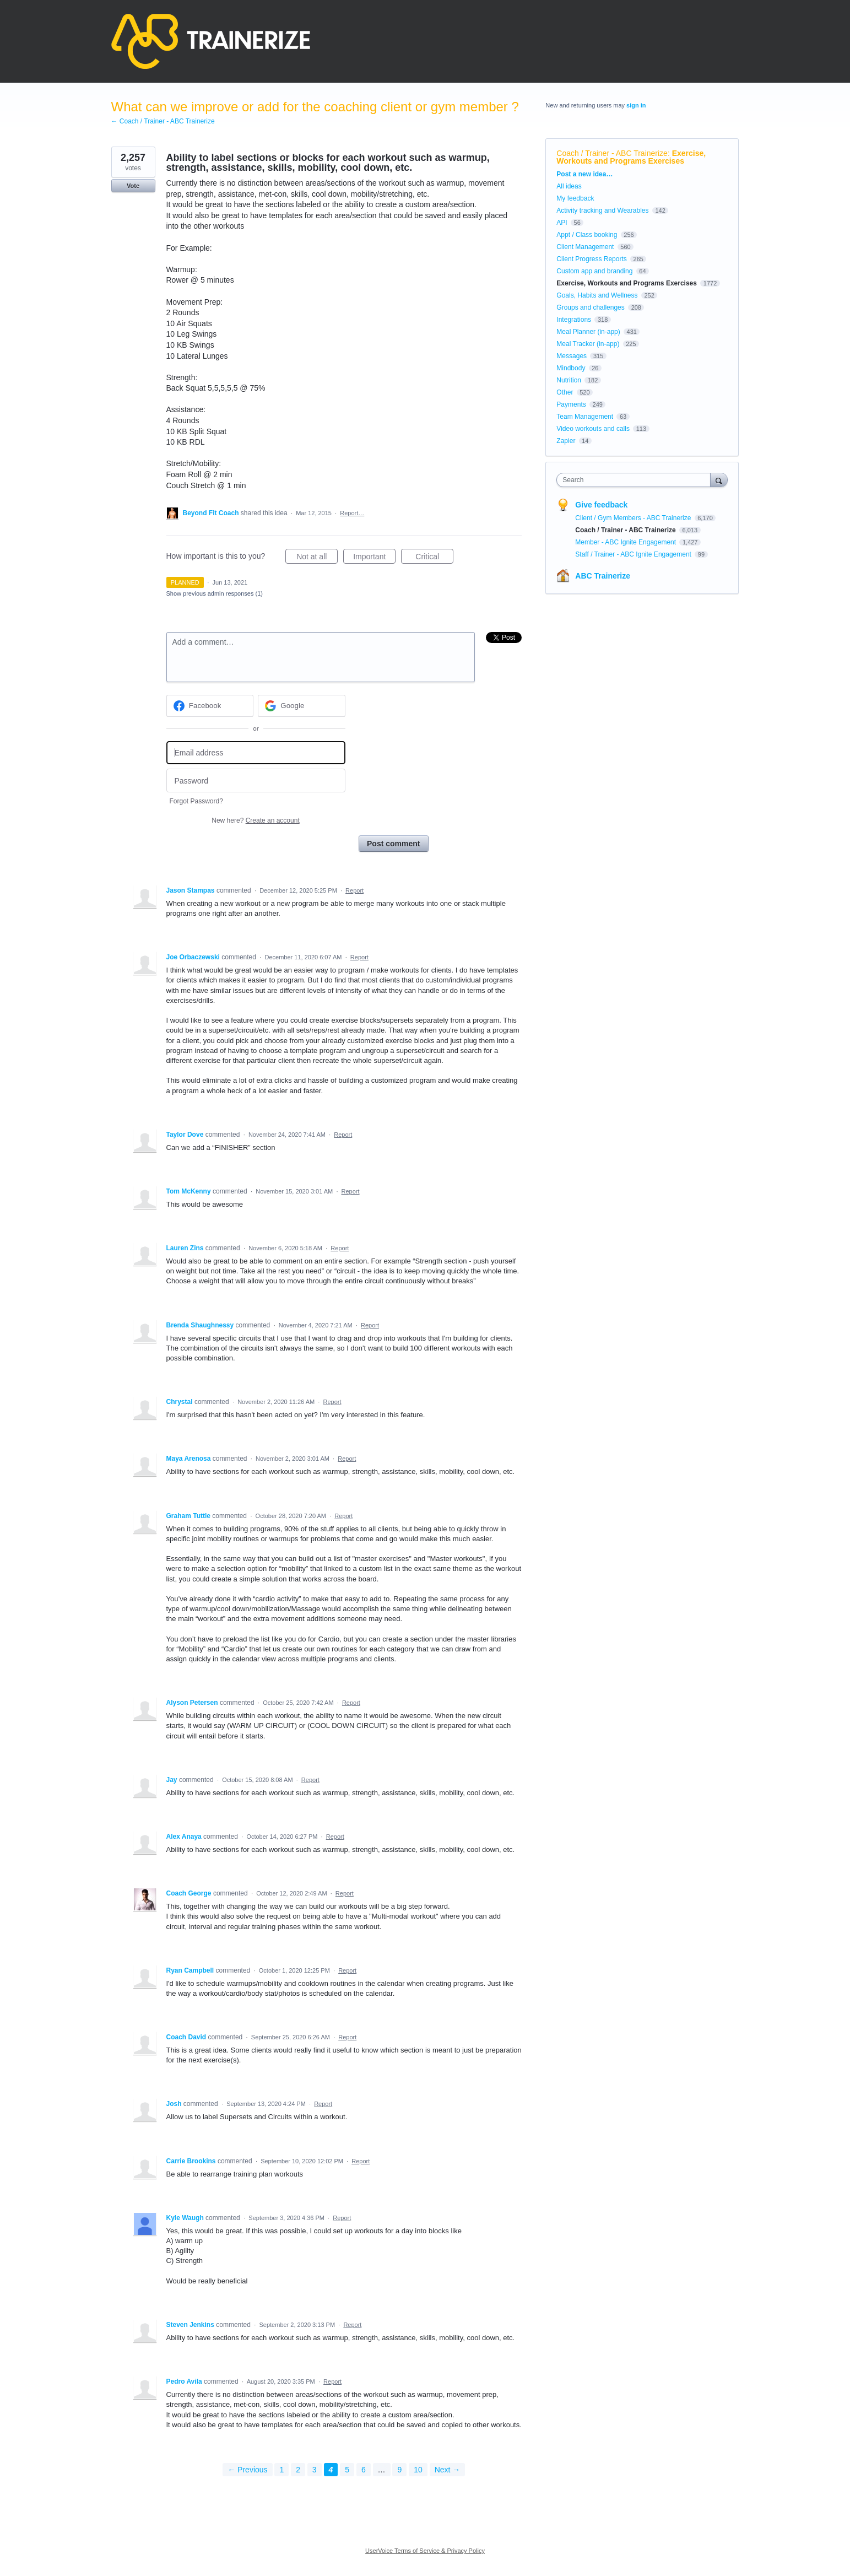 The image size is (850, 2576). Describe the element at coordinates (317, 558) in the screenshot. I see `Not at all` at that location.